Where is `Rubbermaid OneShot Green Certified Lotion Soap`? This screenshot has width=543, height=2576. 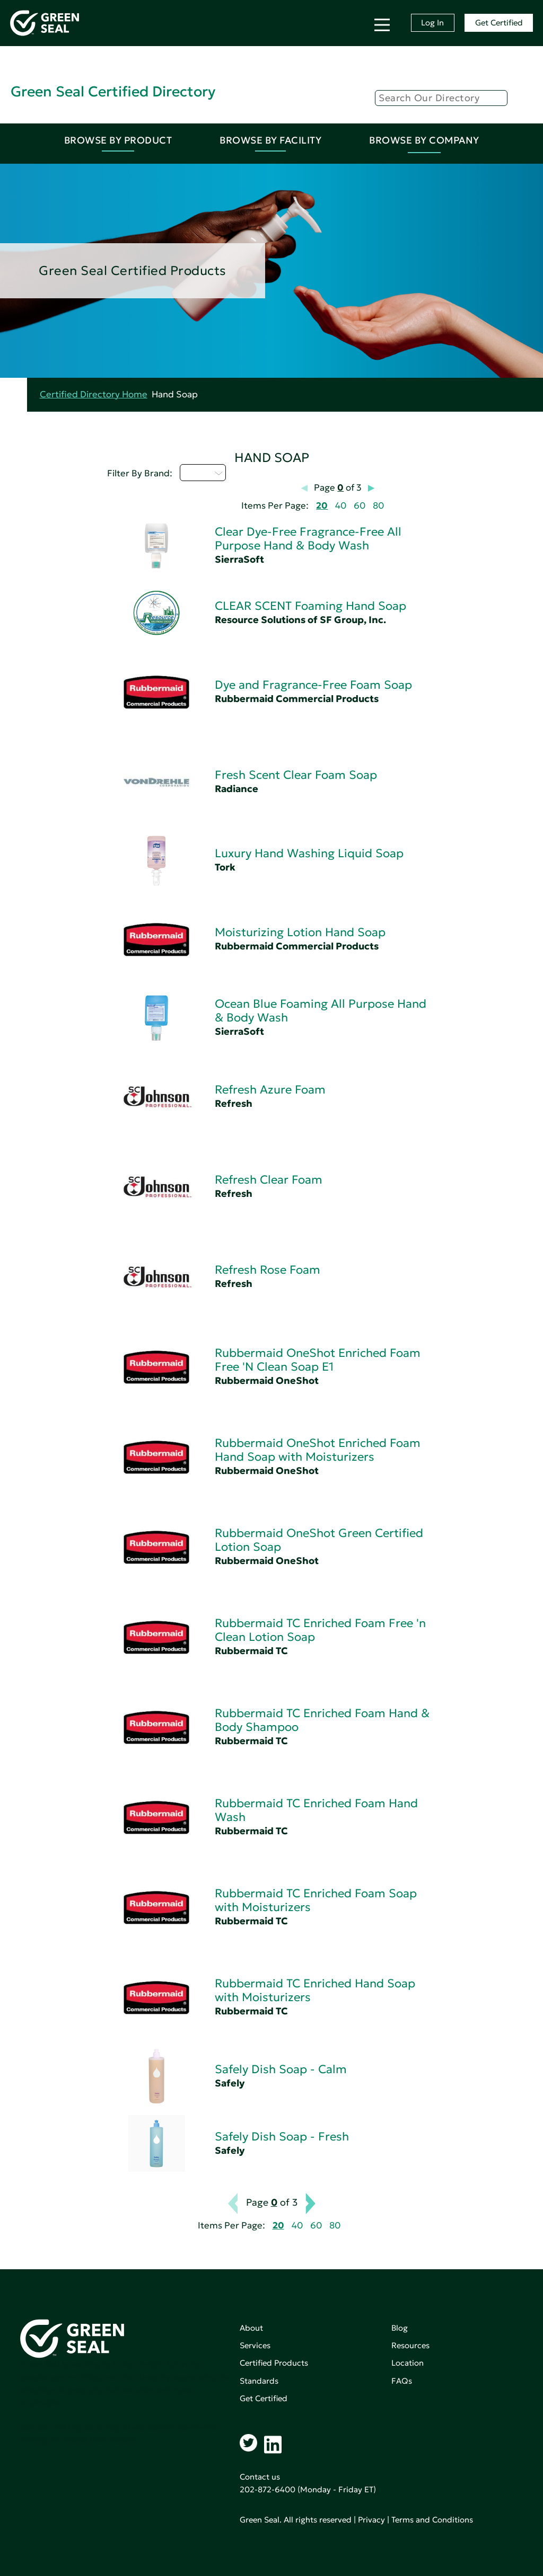
Rubbermaid OneShot Green Certified Lotion Soap is located at coordinates (319, 1540).